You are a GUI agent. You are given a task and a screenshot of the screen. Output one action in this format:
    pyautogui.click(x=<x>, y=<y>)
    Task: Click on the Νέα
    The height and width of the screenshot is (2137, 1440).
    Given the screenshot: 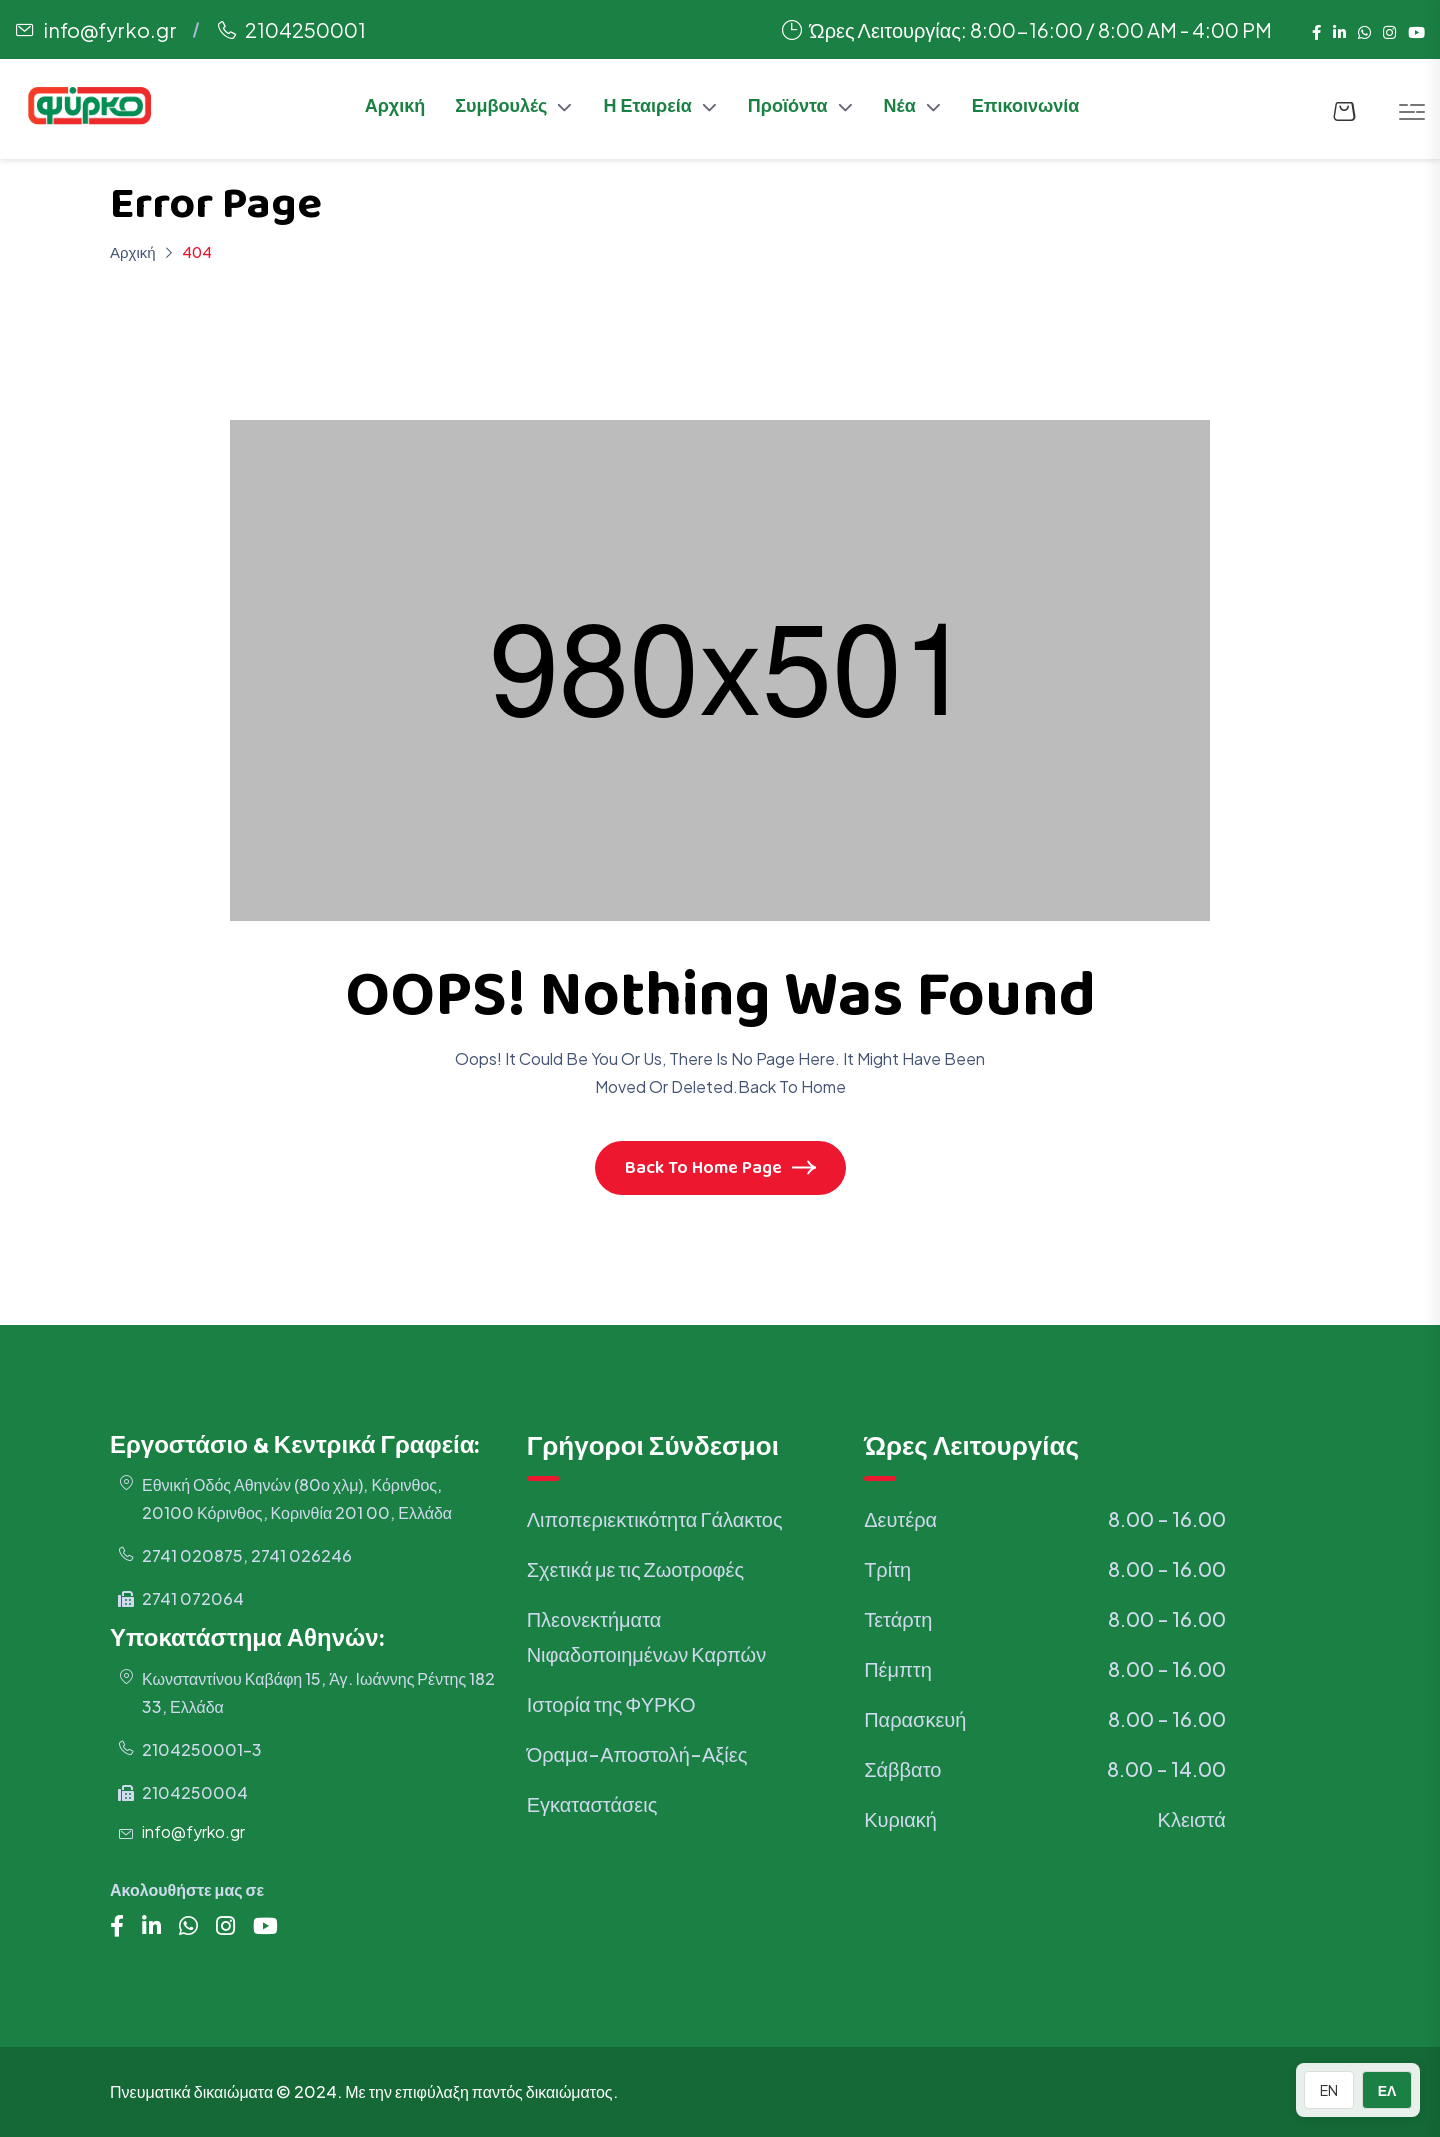 What is the action you would take?
    pyautogui.click(x=900, y=109)
    